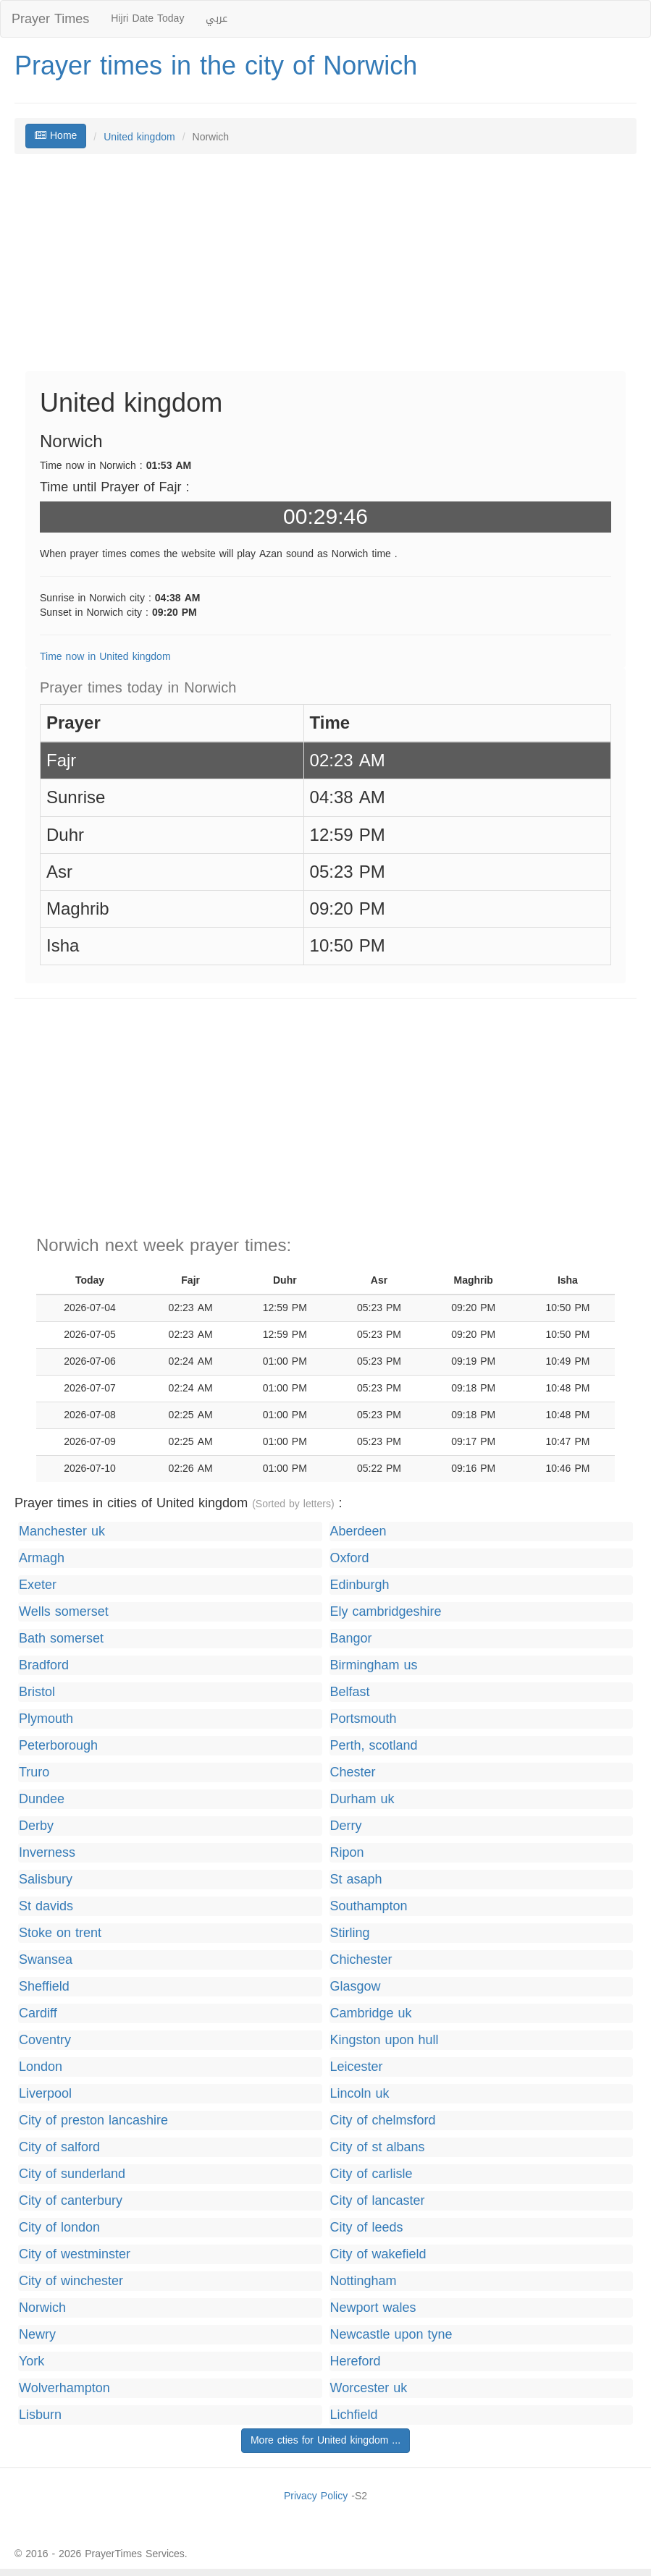 The image size is (651, 2576). I want to click on Leicester, so click(356, 2067).